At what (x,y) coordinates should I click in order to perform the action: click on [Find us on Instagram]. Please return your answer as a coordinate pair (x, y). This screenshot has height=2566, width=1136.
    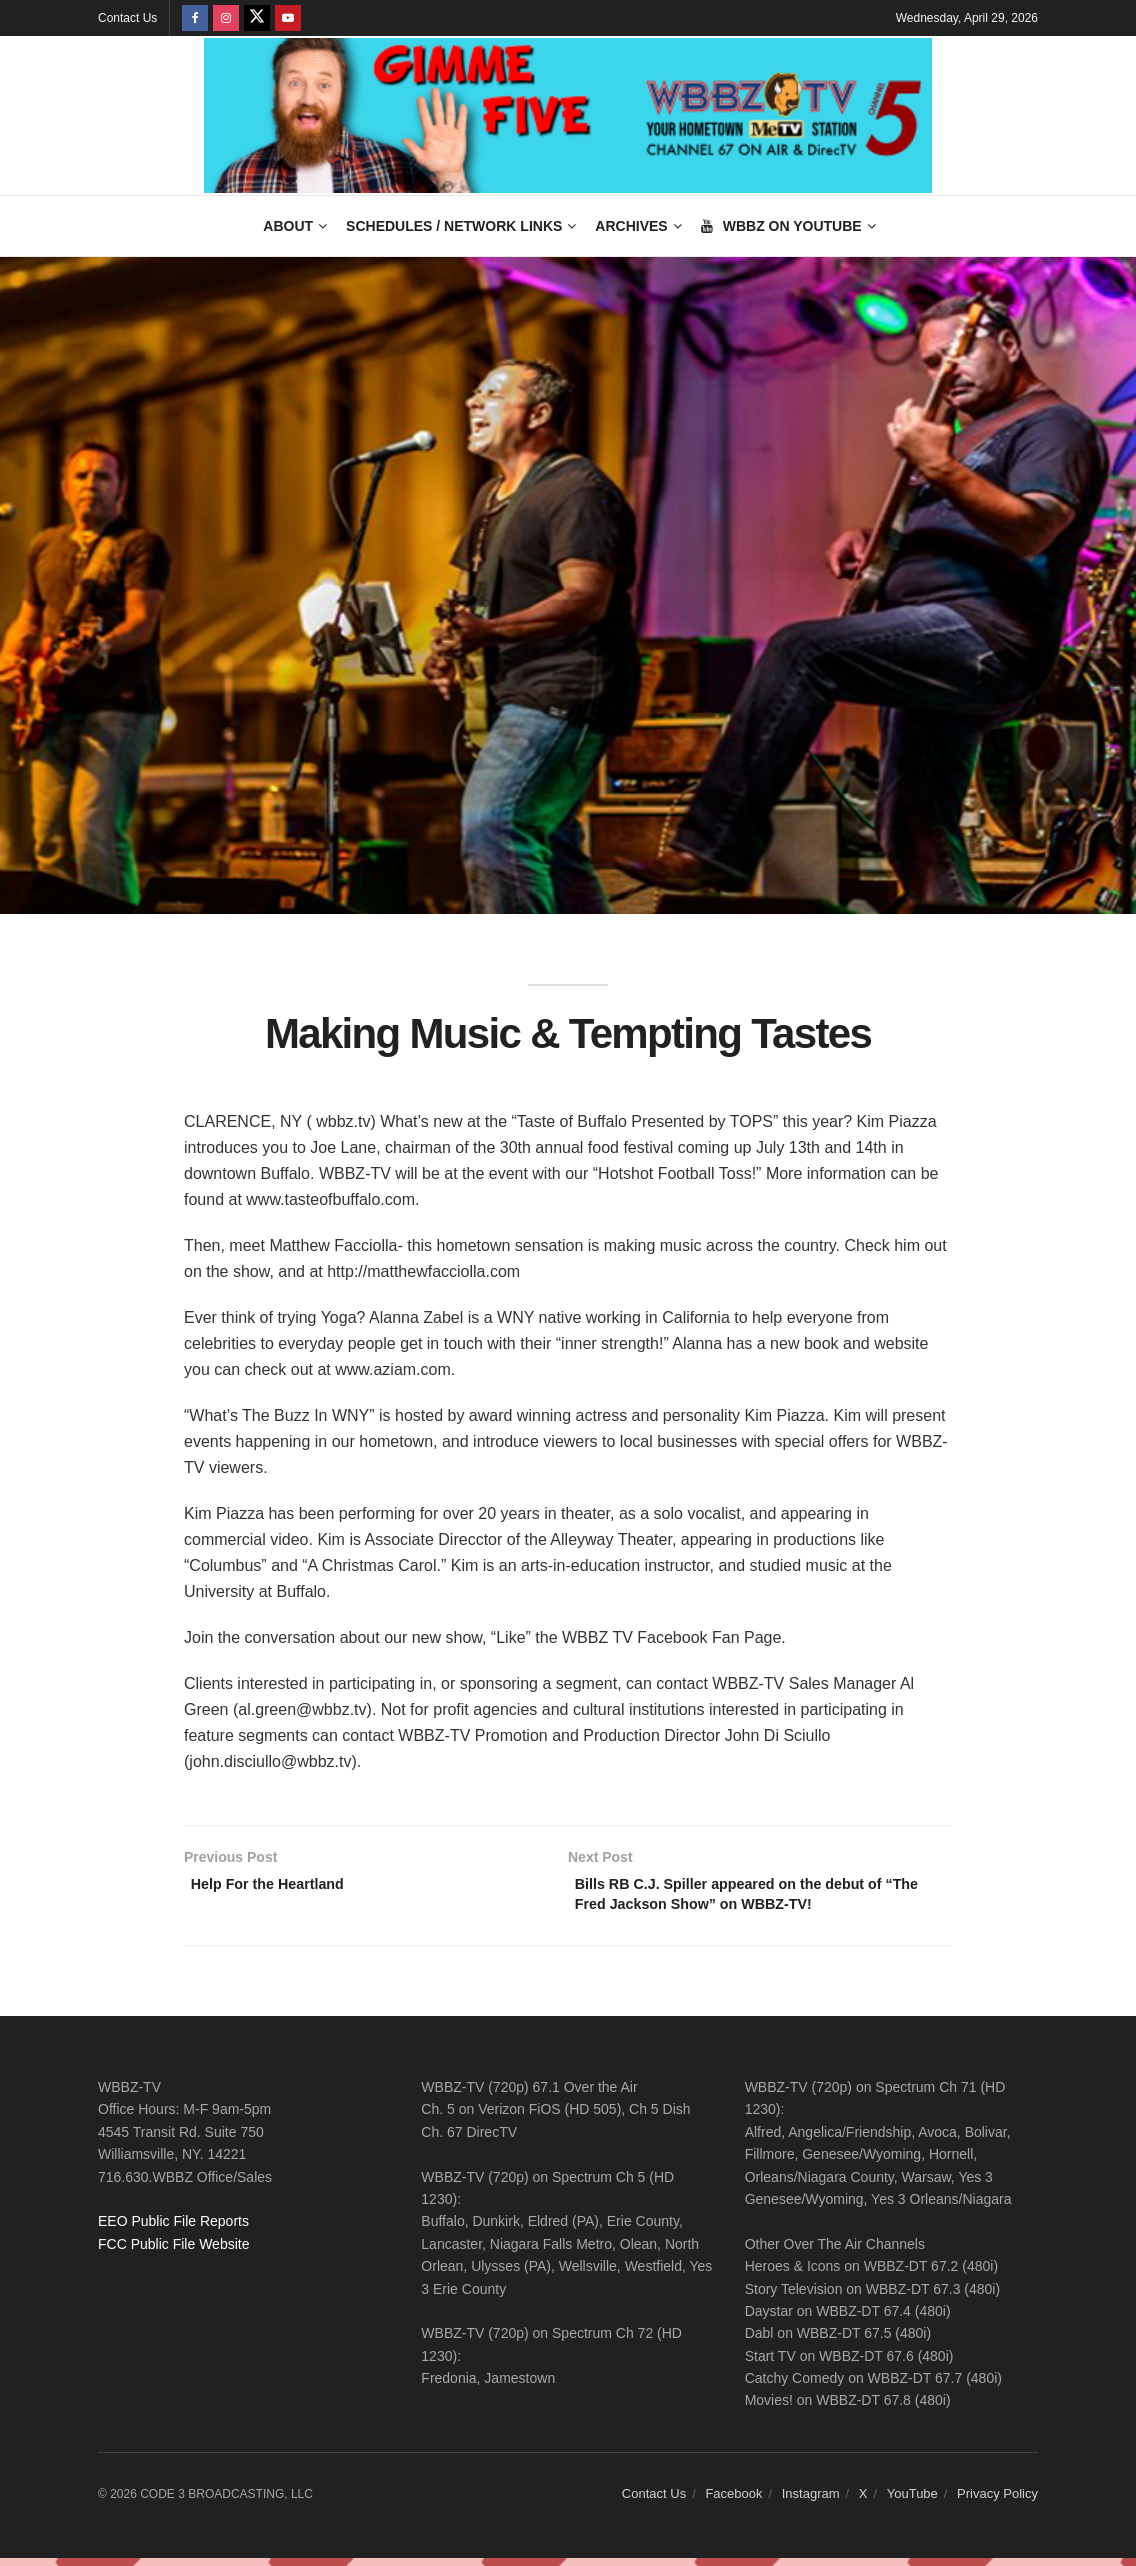
    Looking at the image, I should click on (226, 18).